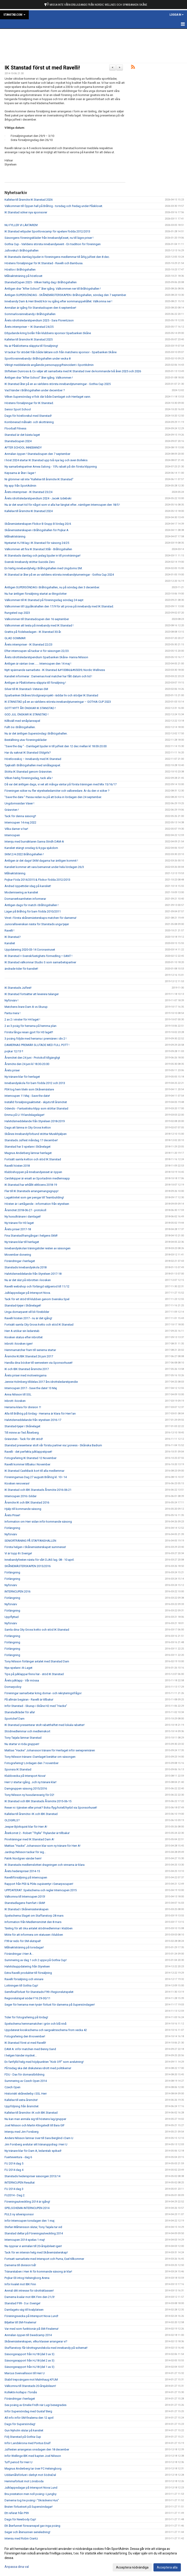 Image resolution: width=187 pixels, height=2576 pixels. What do you see at coordinates (19, 1223) in the screenshot?
I see `Ny tränare för H3 laget` at bounding box center [19, 1223].